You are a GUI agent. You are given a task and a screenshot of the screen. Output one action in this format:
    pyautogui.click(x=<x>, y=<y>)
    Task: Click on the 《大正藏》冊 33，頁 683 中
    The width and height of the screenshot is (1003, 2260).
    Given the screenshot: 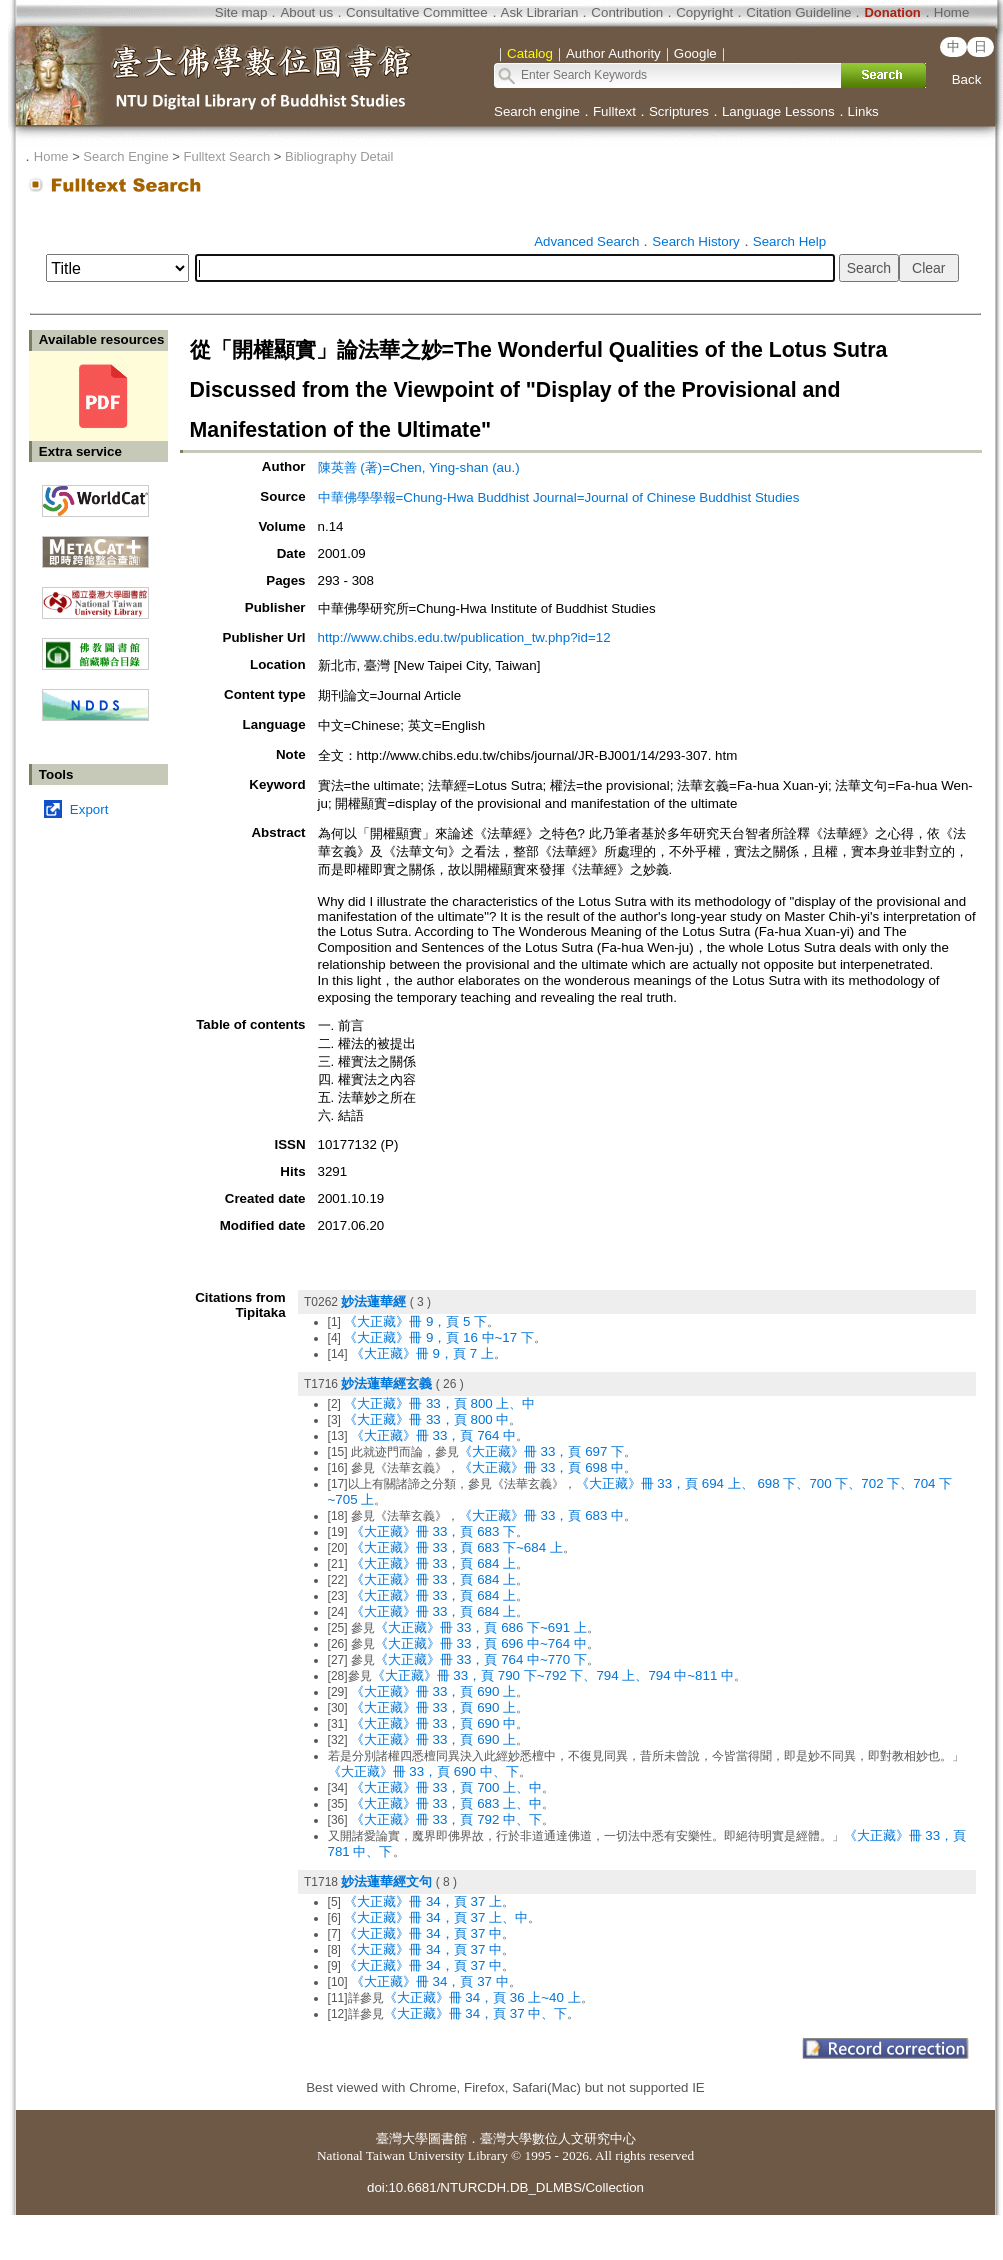 What is the action you would take?
    pyautogui.click(x=541, y=1515)
    